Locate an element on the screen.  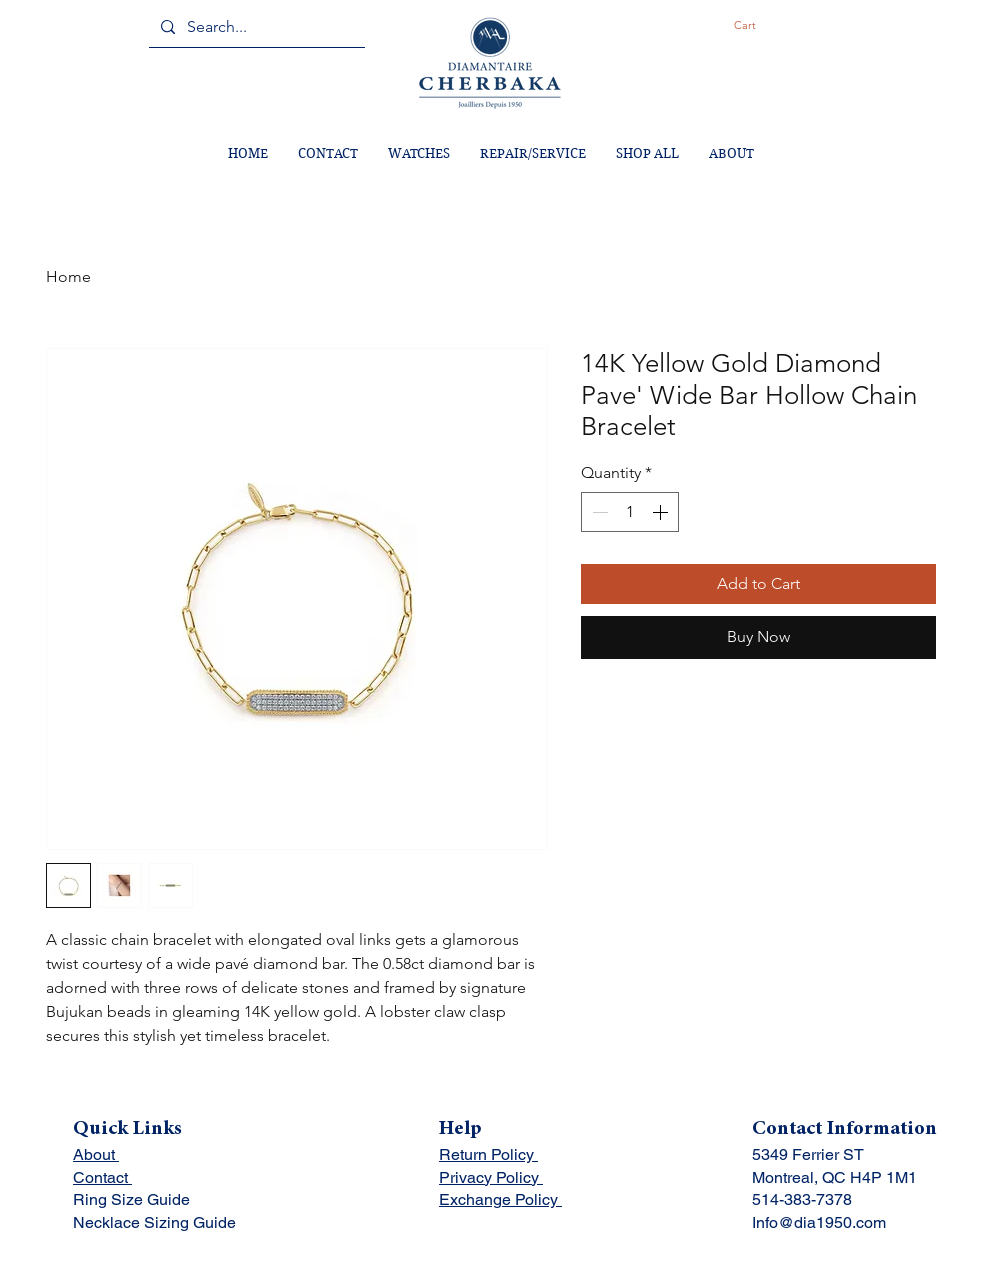
[button] is located at coordinates (761, 25).